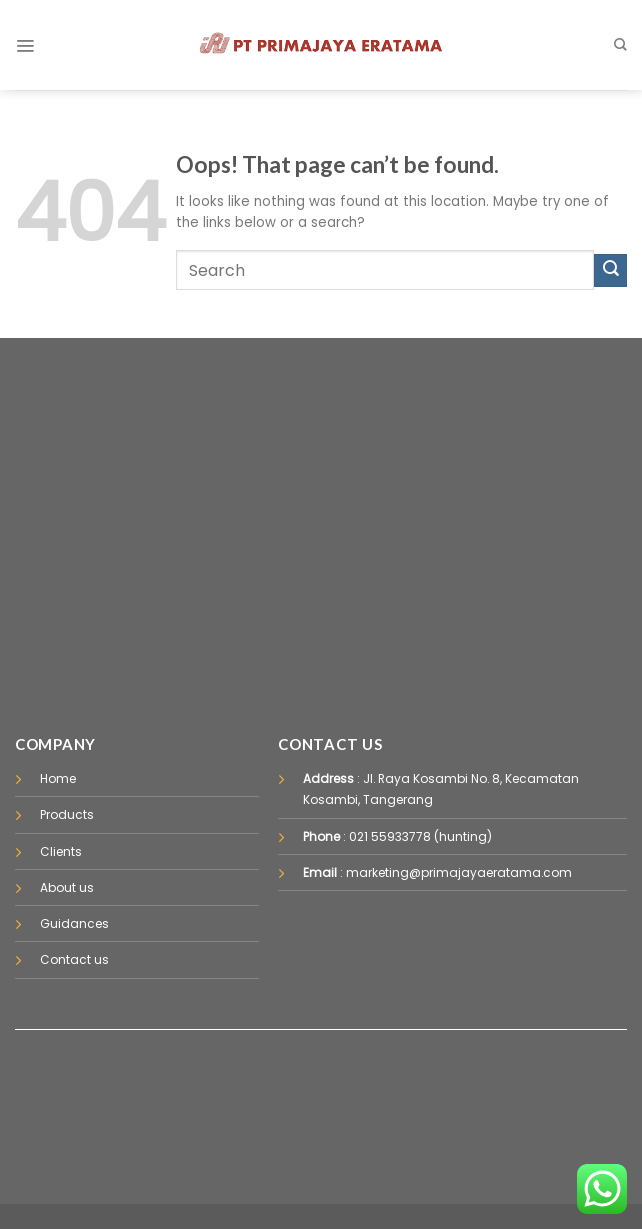  Describe the element at coordinates (25, 45) in the screenshot. I see `[Menu]` at that location.